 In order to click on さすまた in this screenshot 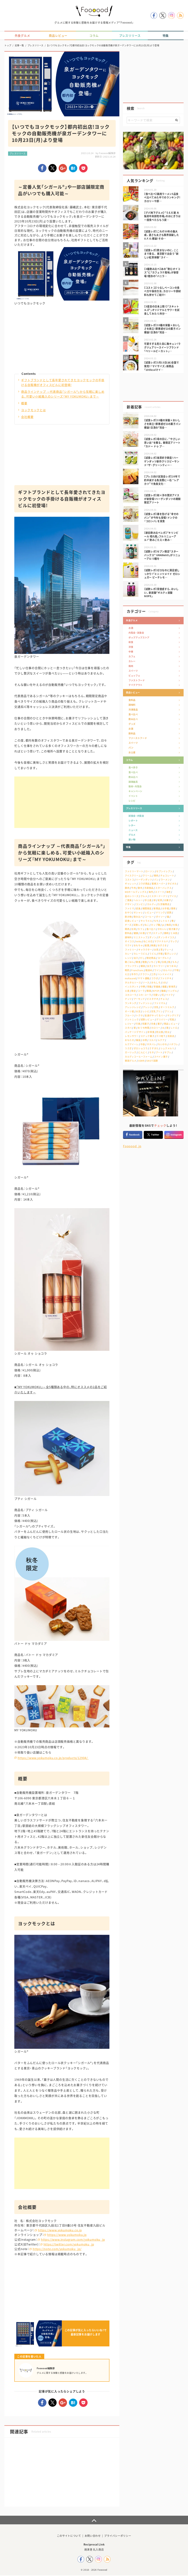, I will do `click(153, 1068)`.